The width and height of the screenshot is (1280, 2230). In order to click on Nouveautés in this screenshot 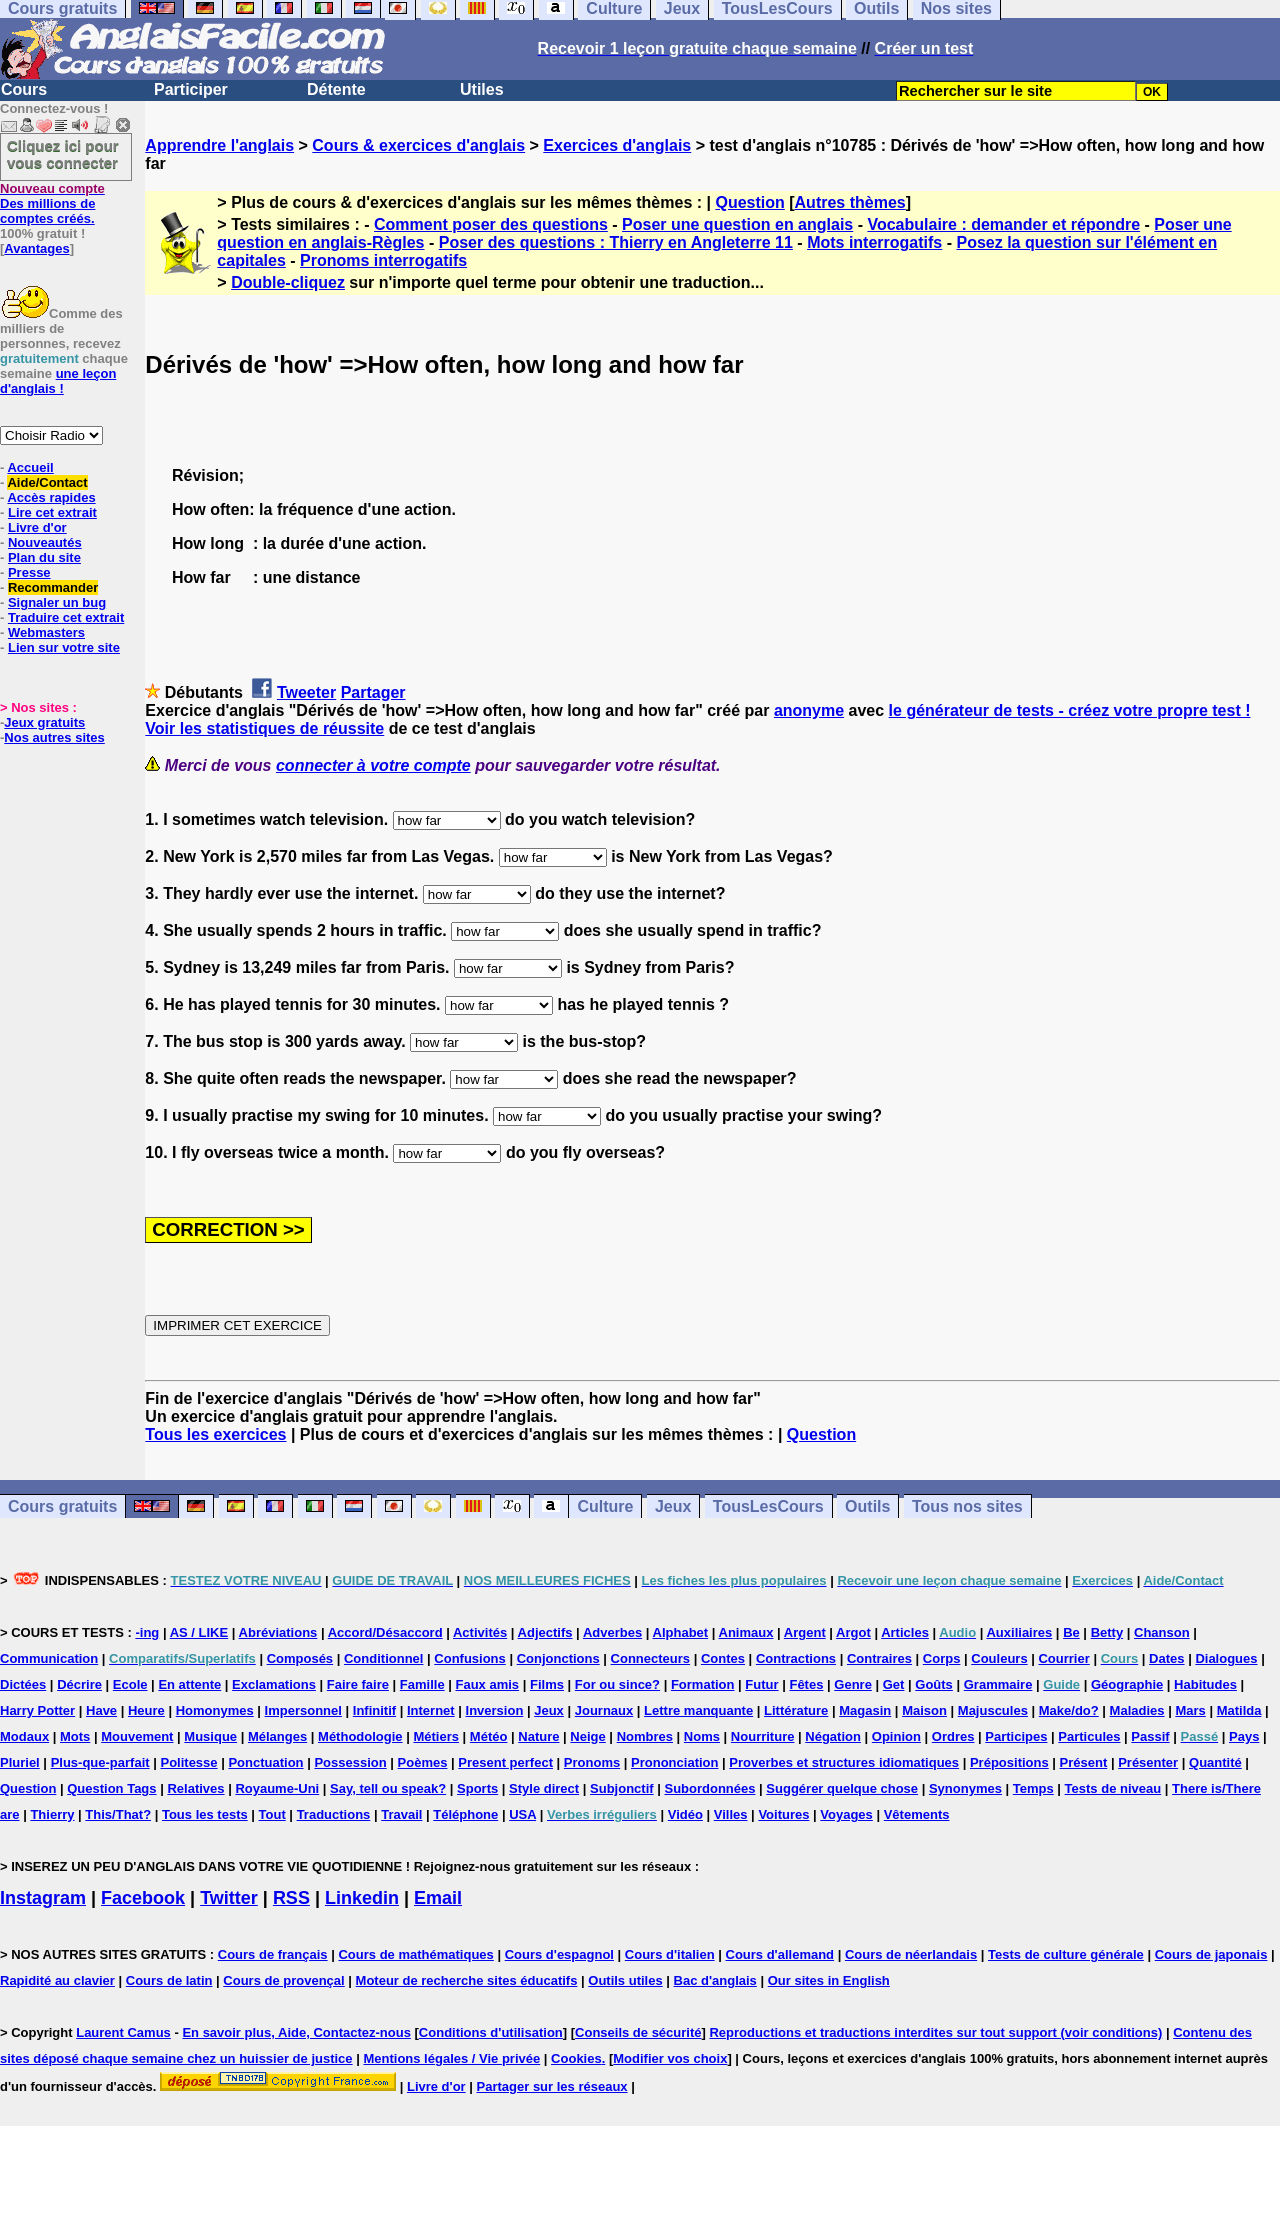, I will do `click(45, 542)`.